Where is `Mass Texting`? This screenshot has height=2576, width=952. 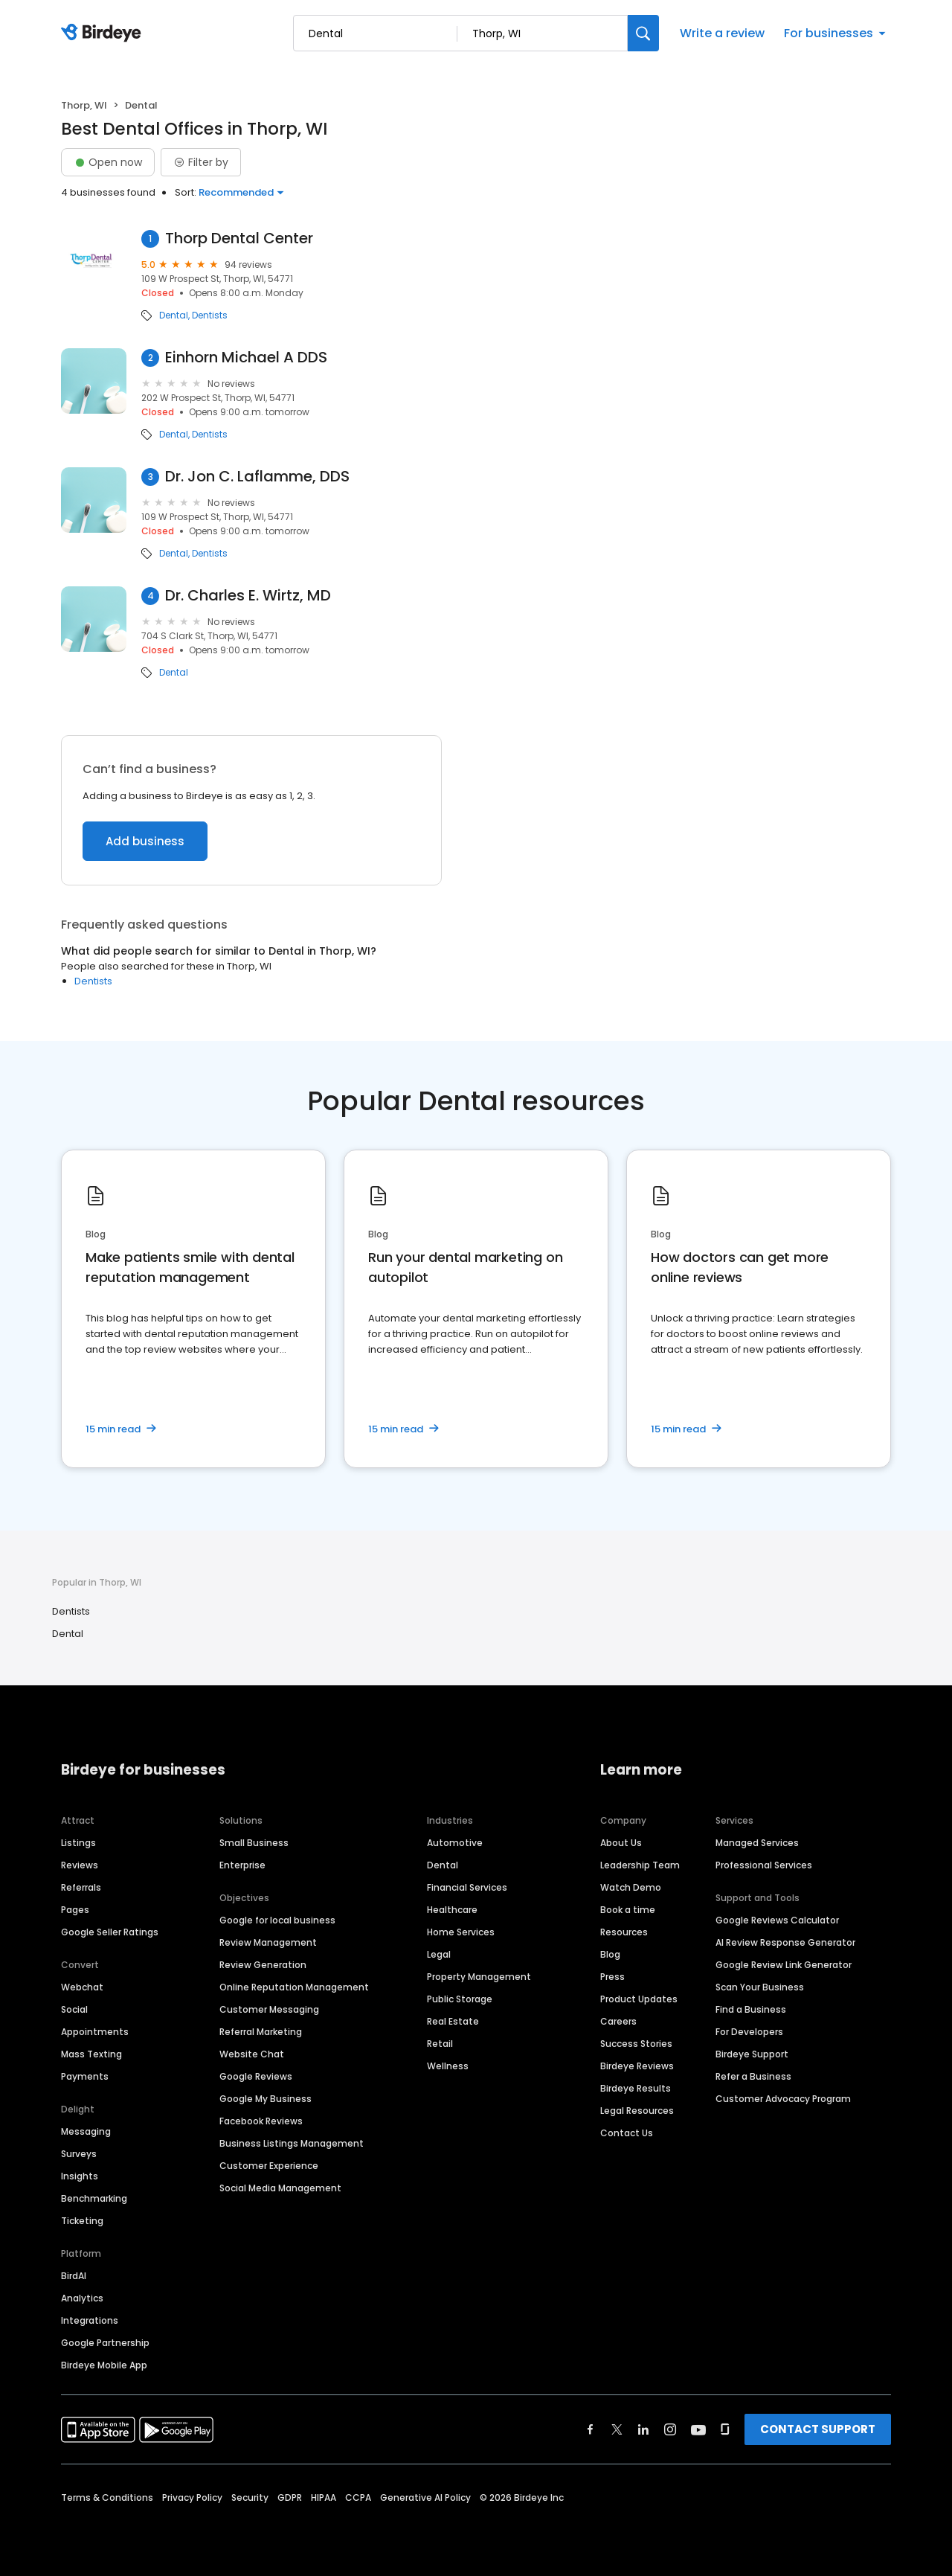
Mass Texting is located at coordinates (91, 2054).